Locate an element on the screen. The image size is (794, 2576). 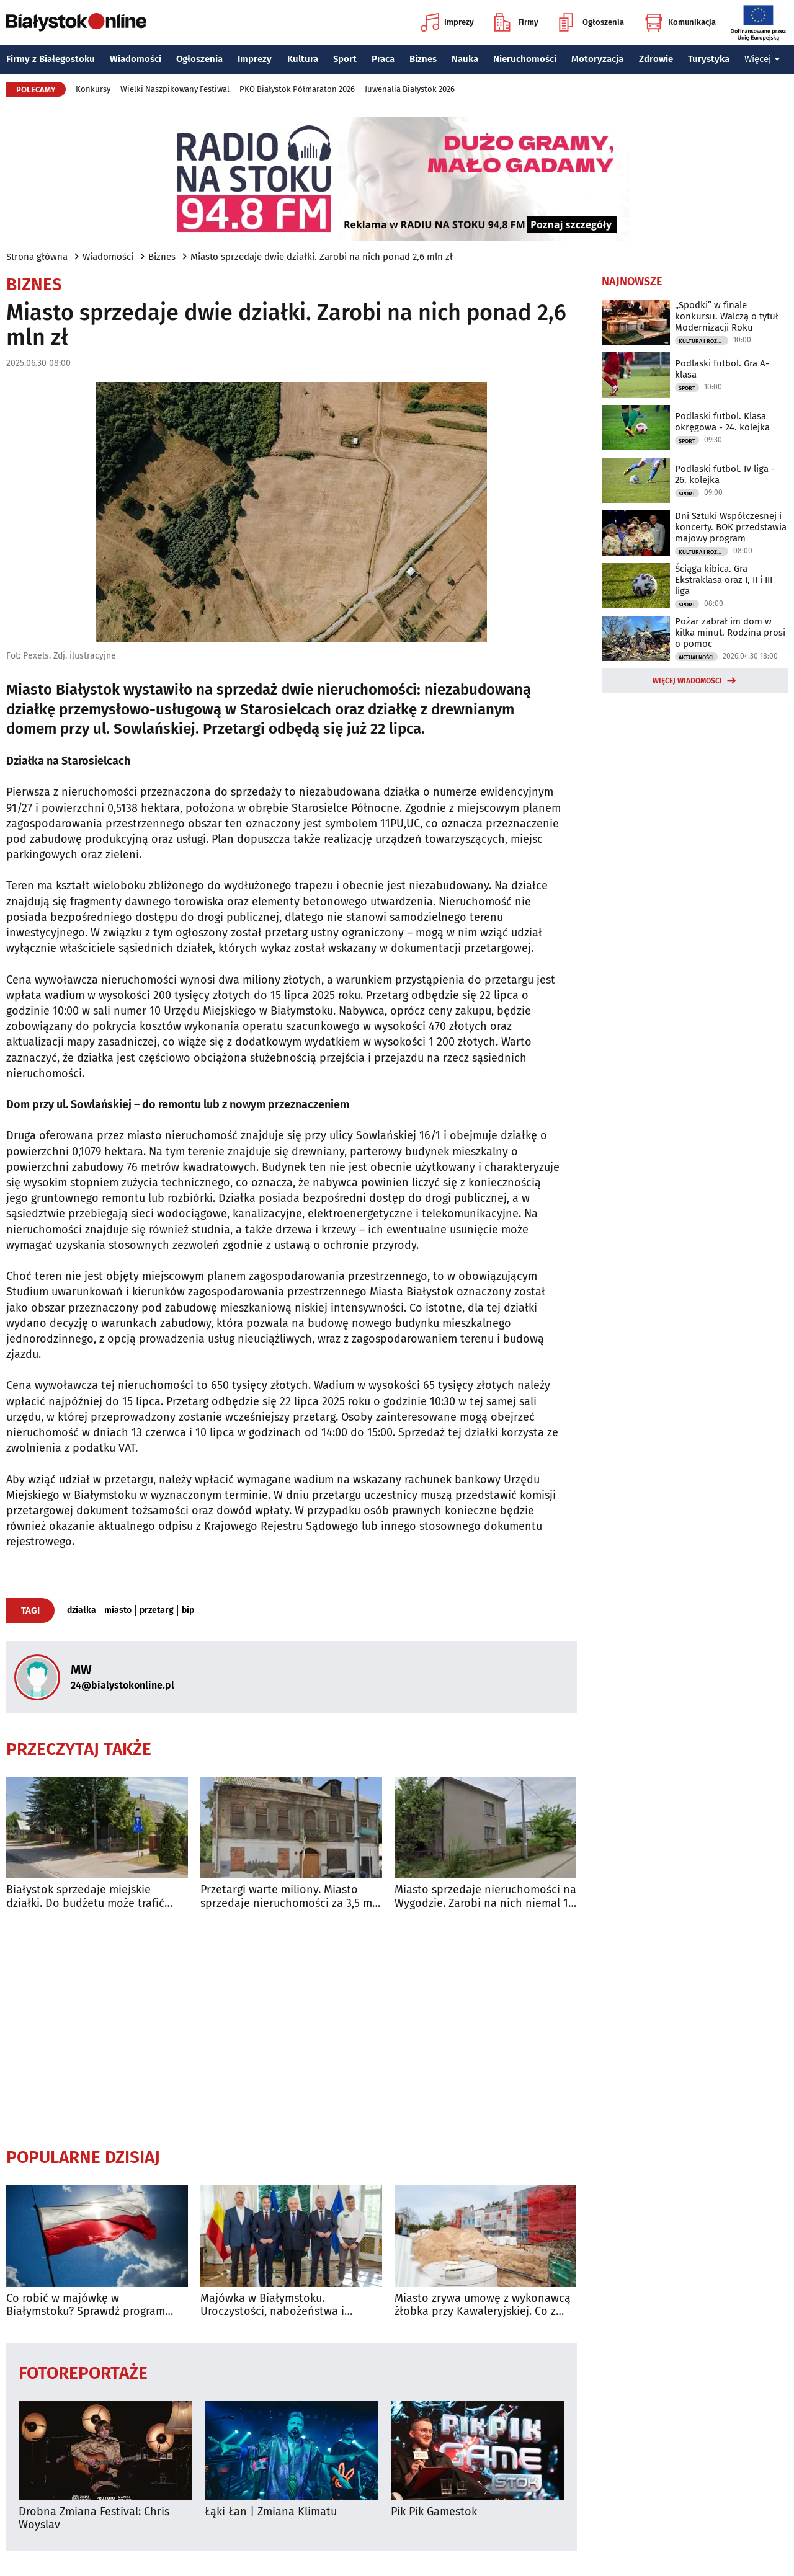
Firmy is located at coordinates (516, 22).